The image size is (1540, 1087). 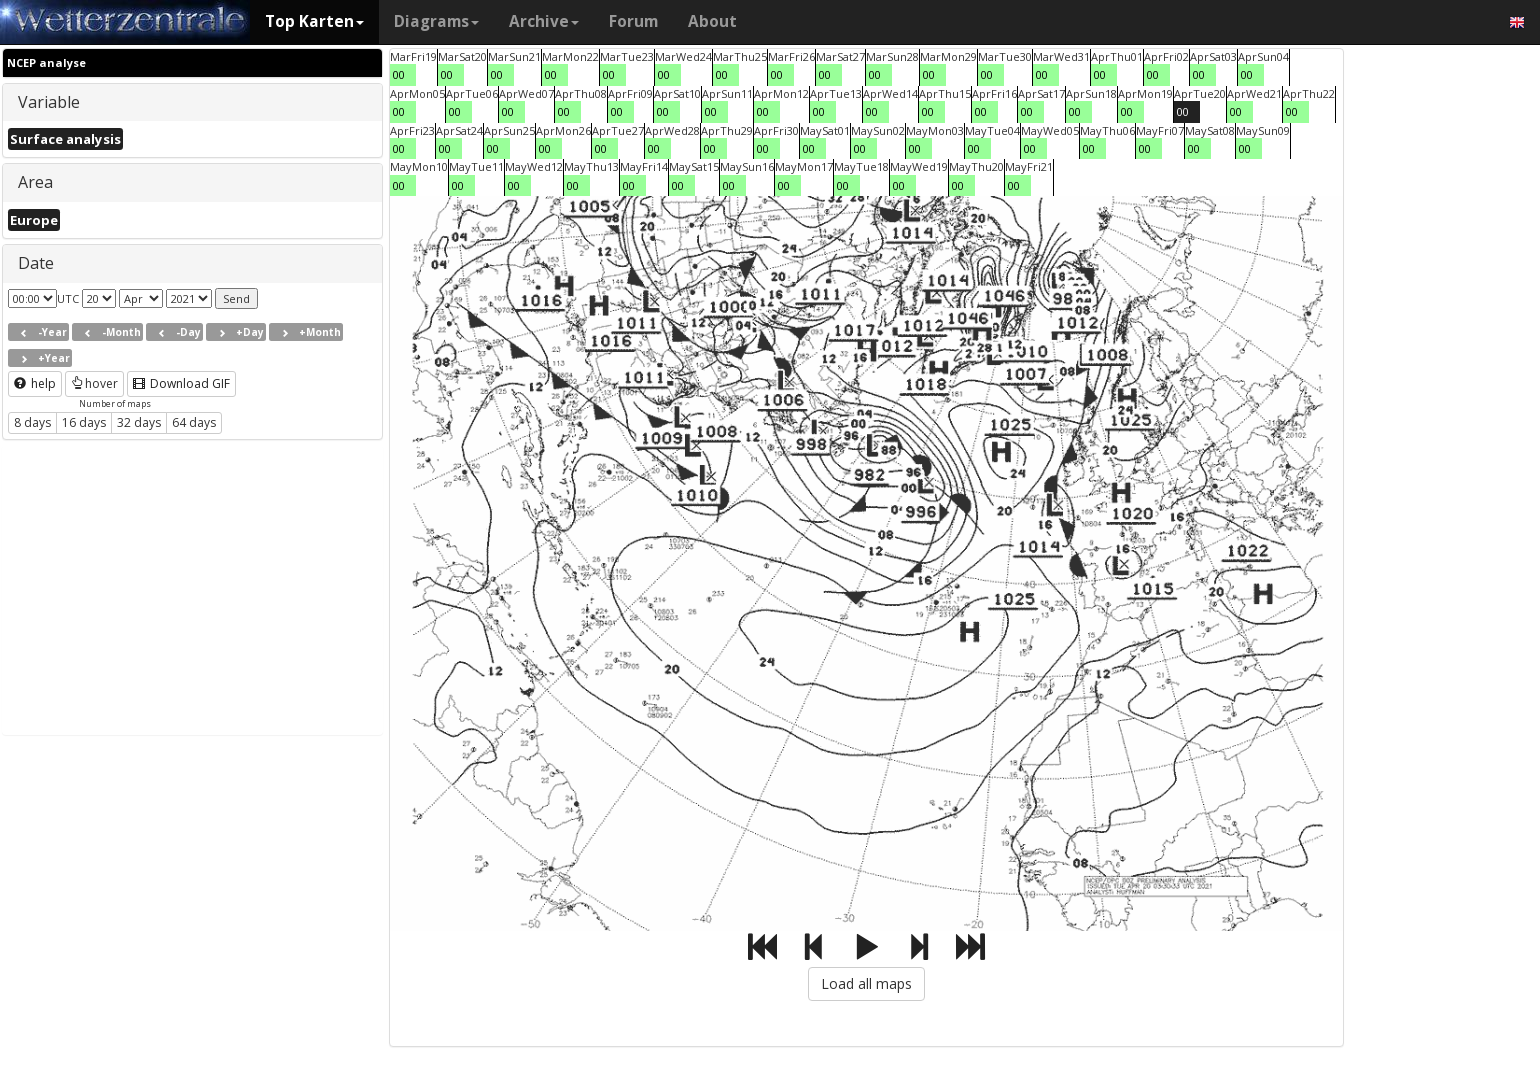 What do you see at coordinates (35, 383) in the screenshot?
I see `help` at bounding box center [35, 383].